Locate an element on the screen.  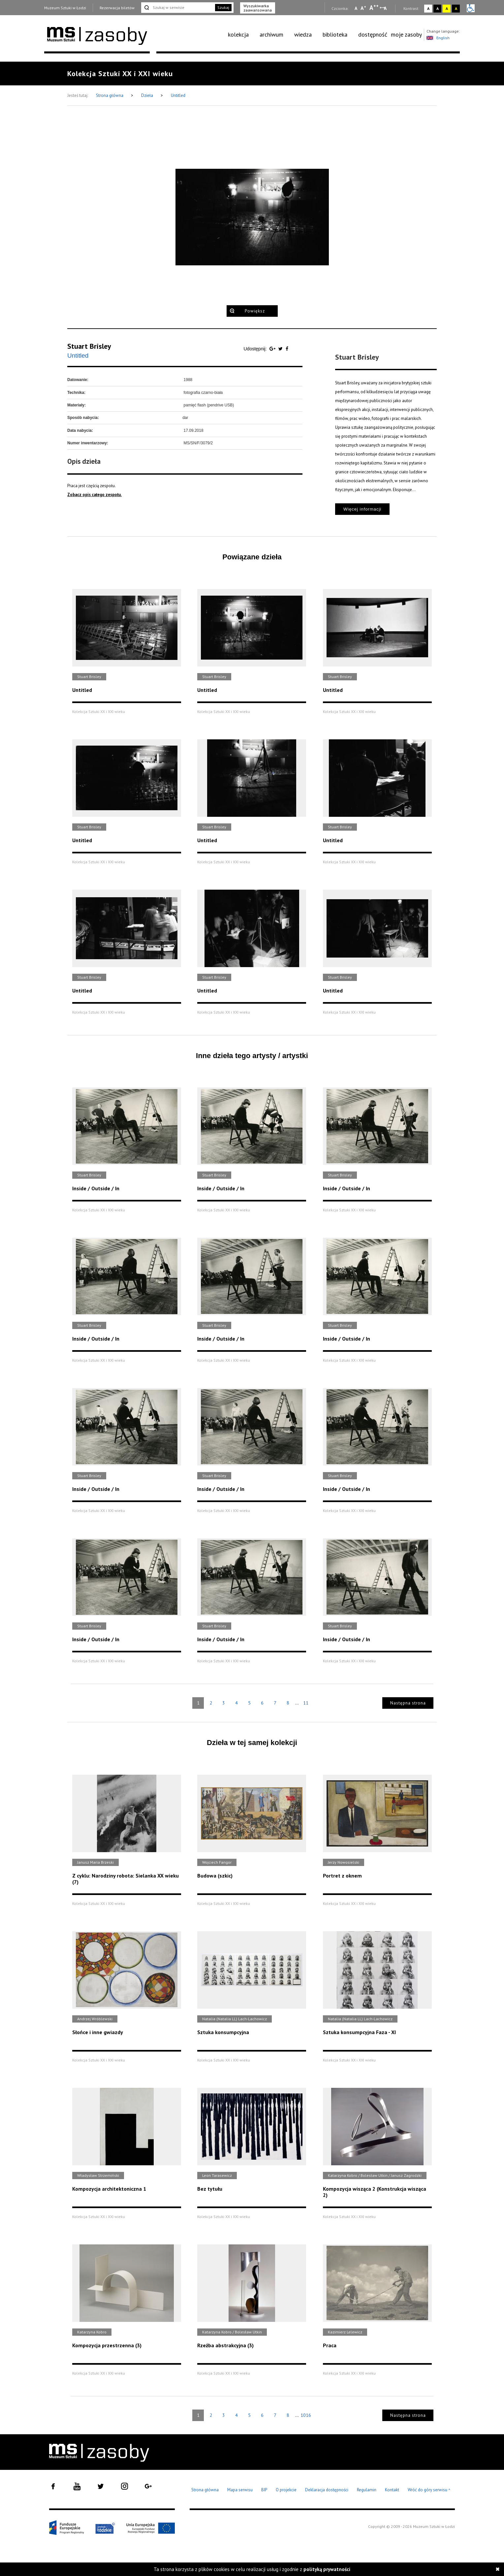
Szukaj is located at coordinates (223, 7).